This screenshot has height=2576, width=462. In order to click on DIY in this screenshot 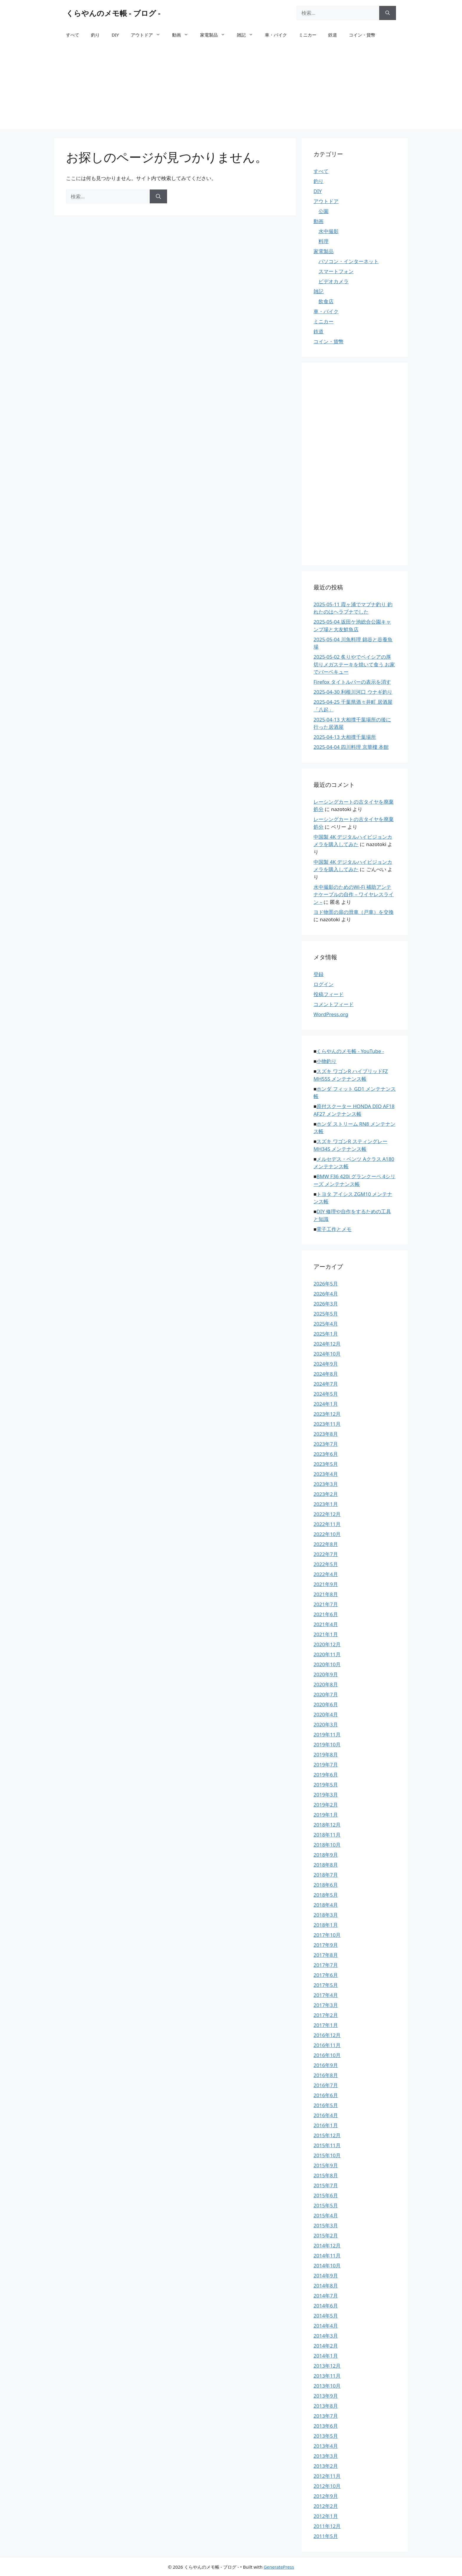, I will do `click(115, 35)`.